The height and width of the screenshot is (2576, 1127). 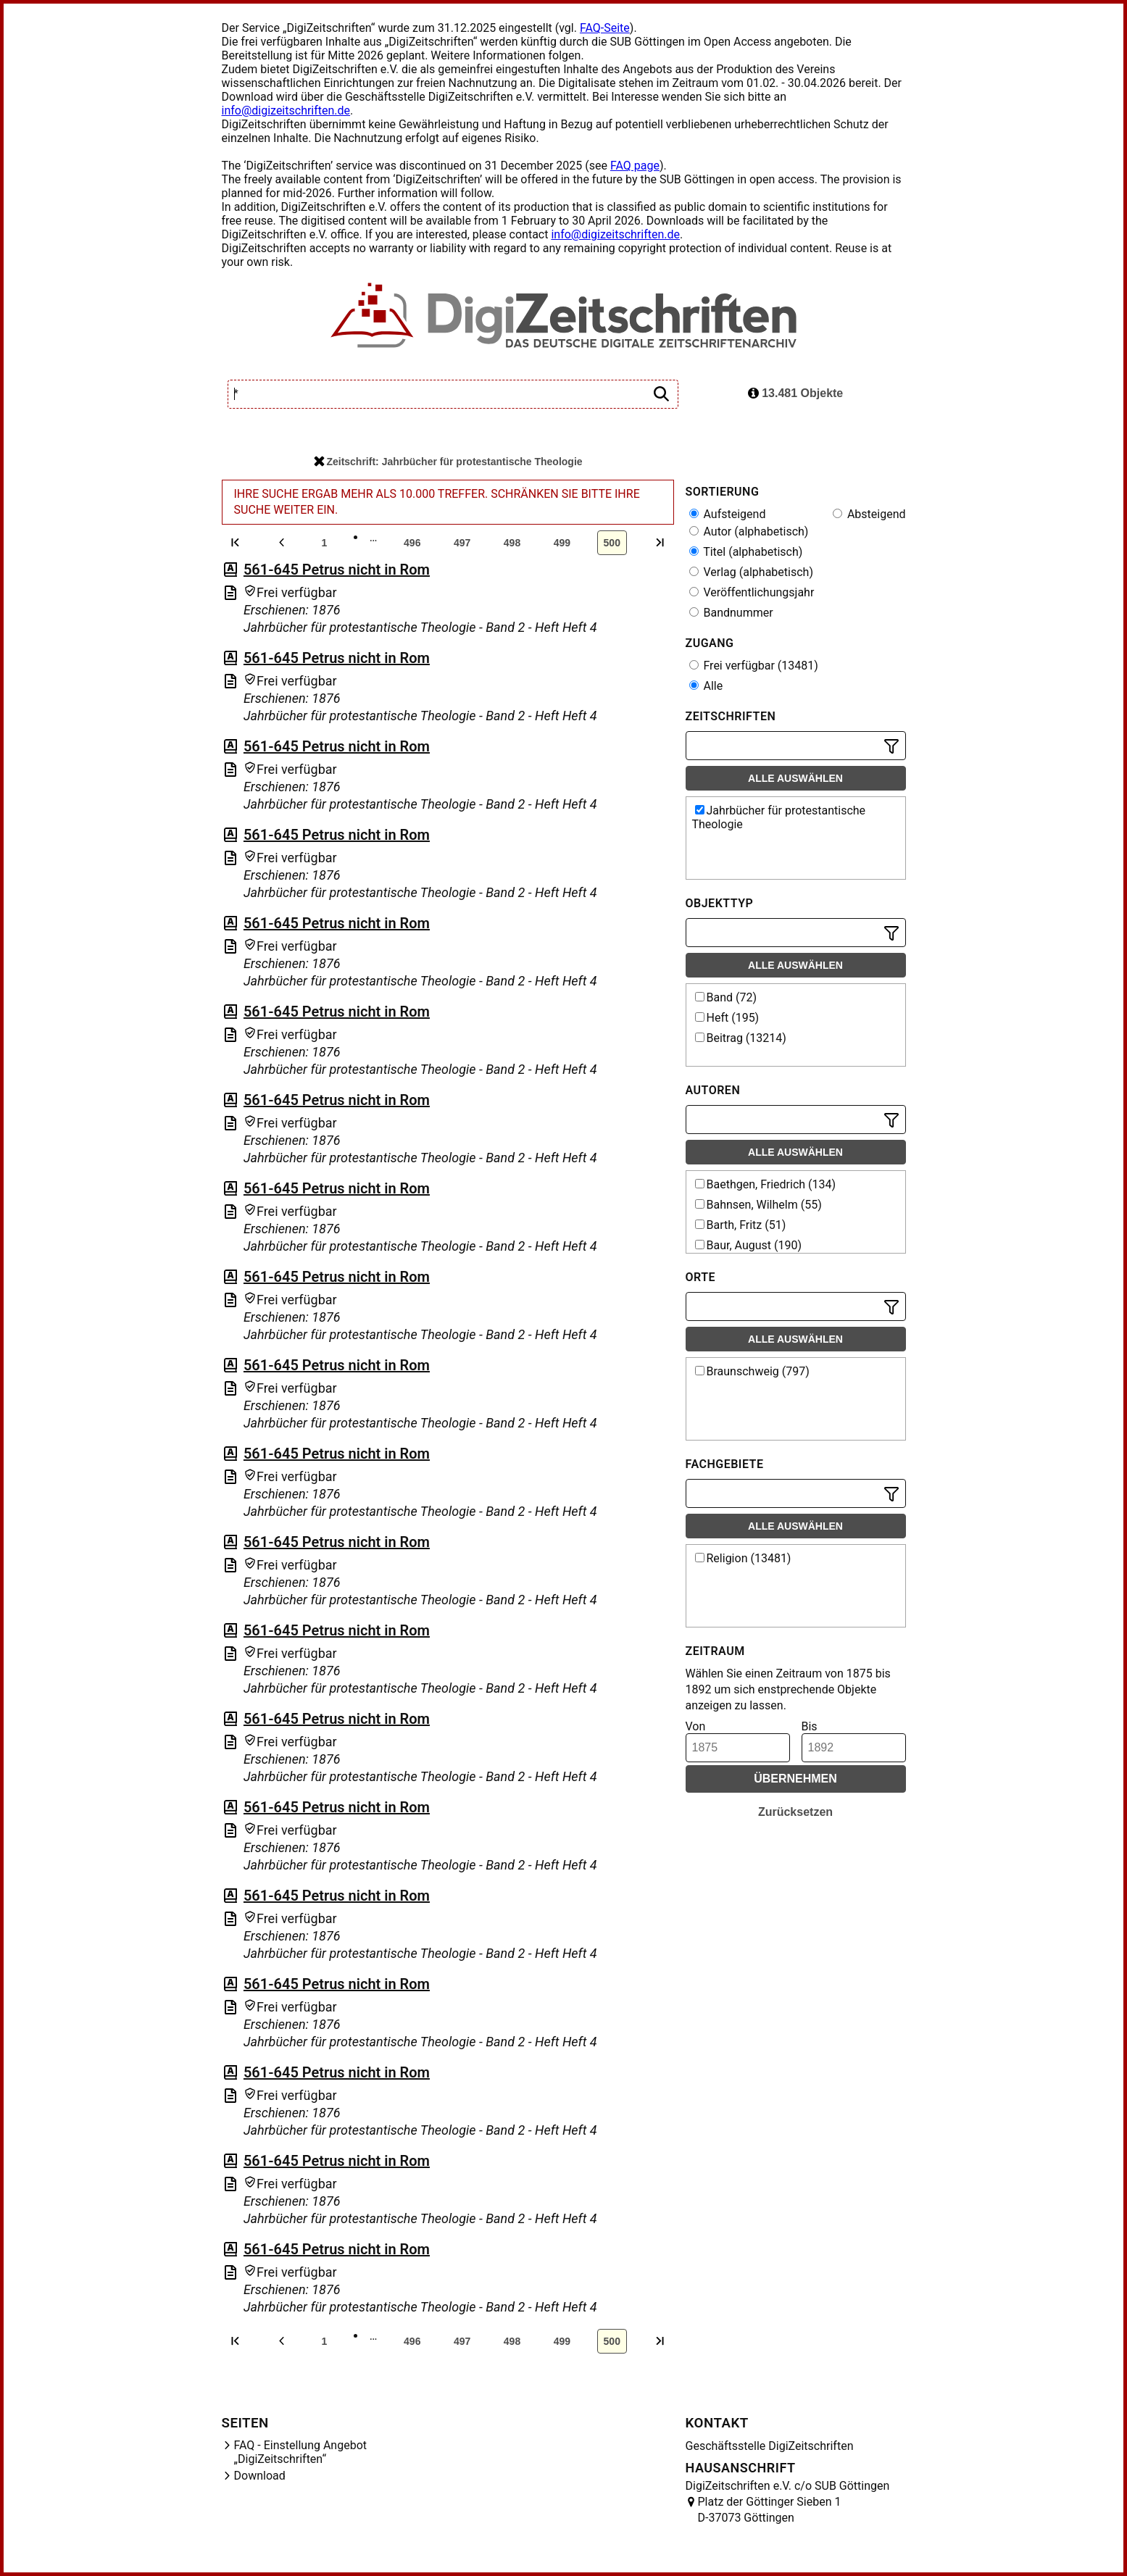 What do you see at coordinates (769, 2510) in the screenshot?
I see `Platz der Göttinger Sieben 1 D-37073 Göttingen` at bounding box center [769, 2510].